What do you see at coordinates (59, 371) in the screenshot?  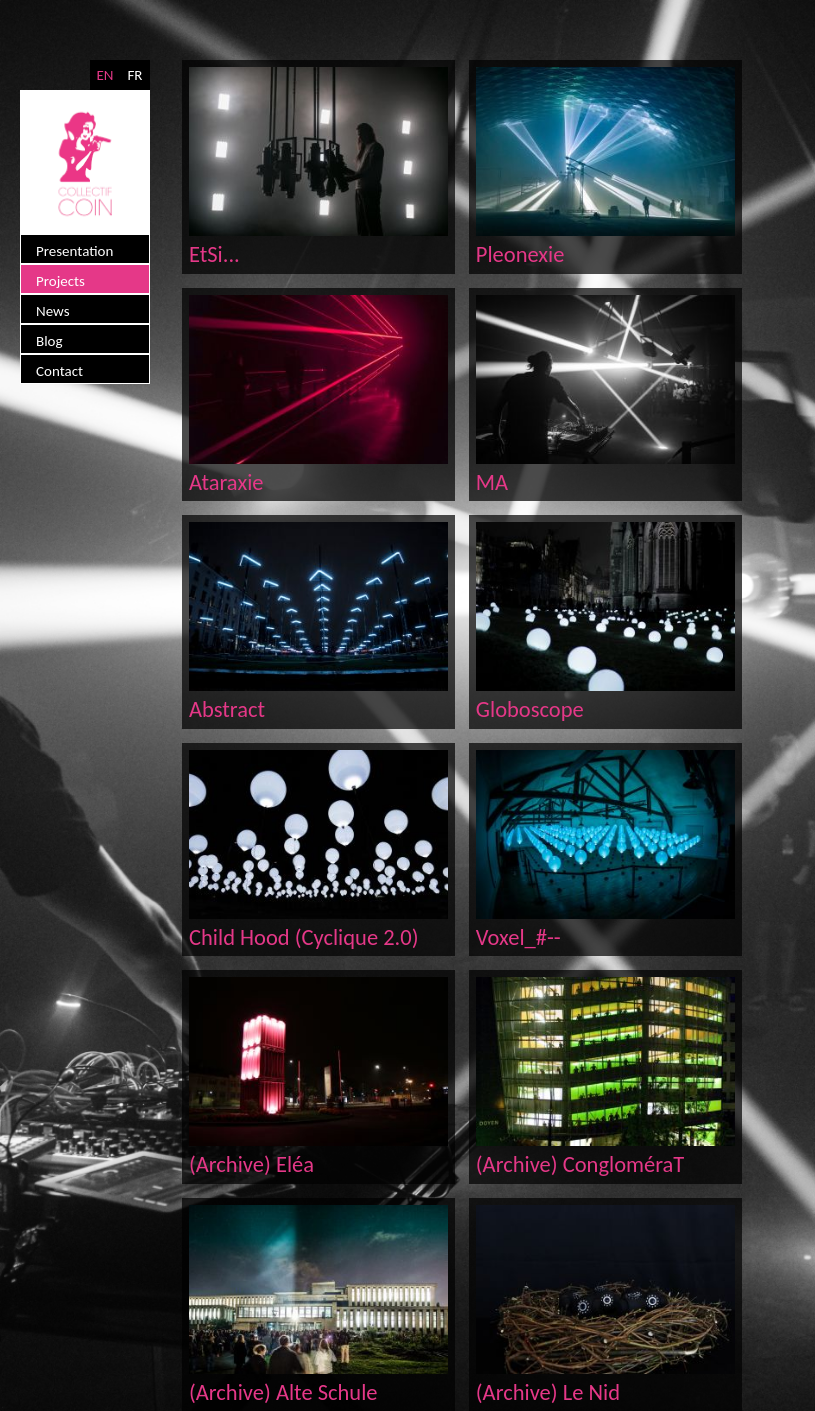 I see `Contact` at bounding box center [59, 371].